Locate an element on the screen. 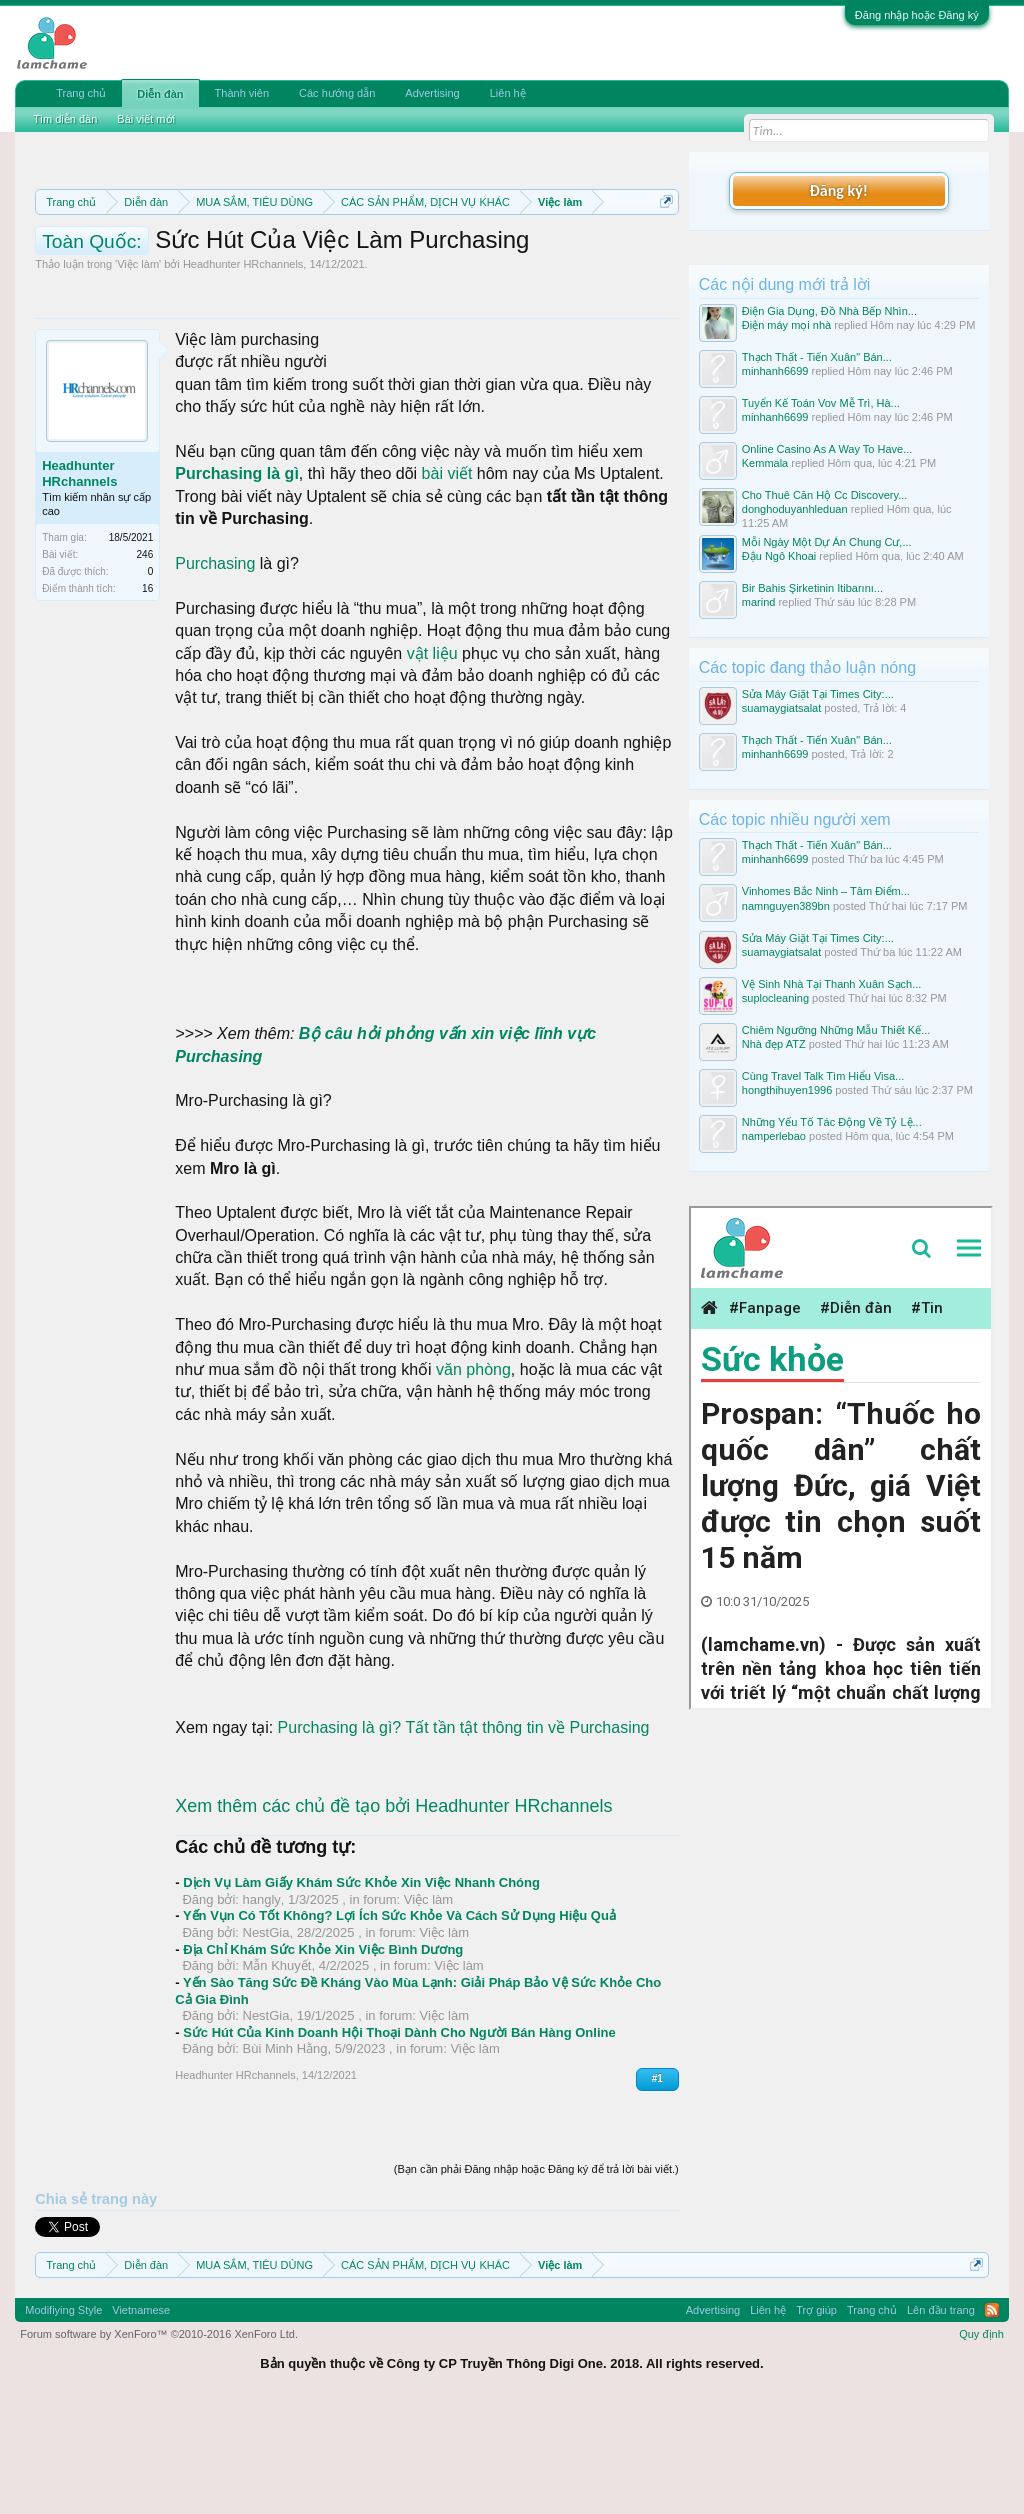  donghoduyanhleduan is located at coordinates (795, 509).